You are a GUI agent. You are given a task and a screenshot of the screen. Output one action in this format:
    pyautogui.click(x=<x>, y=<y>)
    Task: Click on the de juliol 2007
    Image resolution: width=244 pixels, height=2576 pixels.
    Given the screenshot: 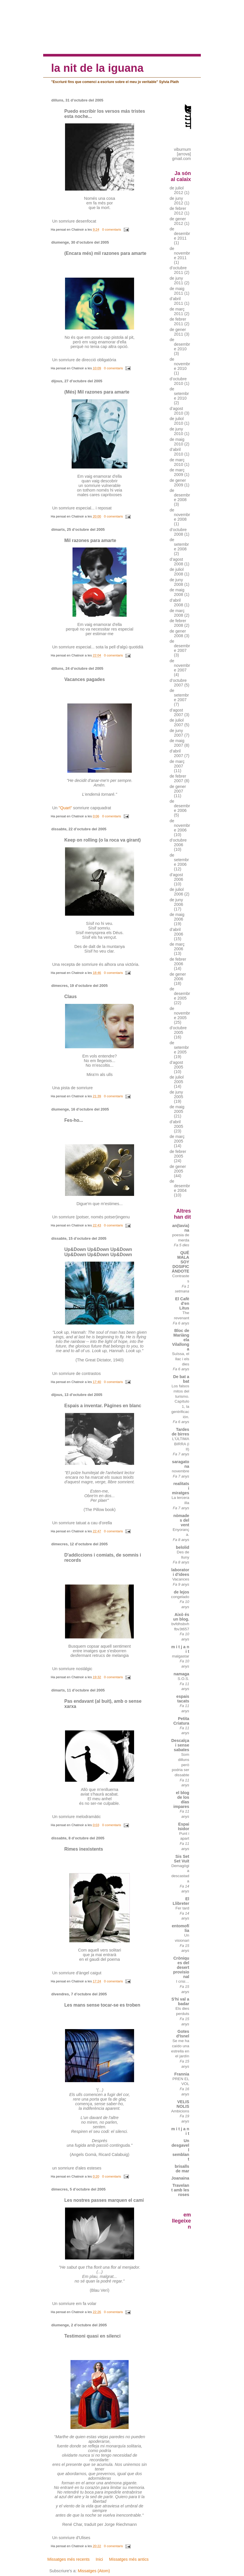 What is the action you would take?
    pyautogui.click(x=177, y=722)
    